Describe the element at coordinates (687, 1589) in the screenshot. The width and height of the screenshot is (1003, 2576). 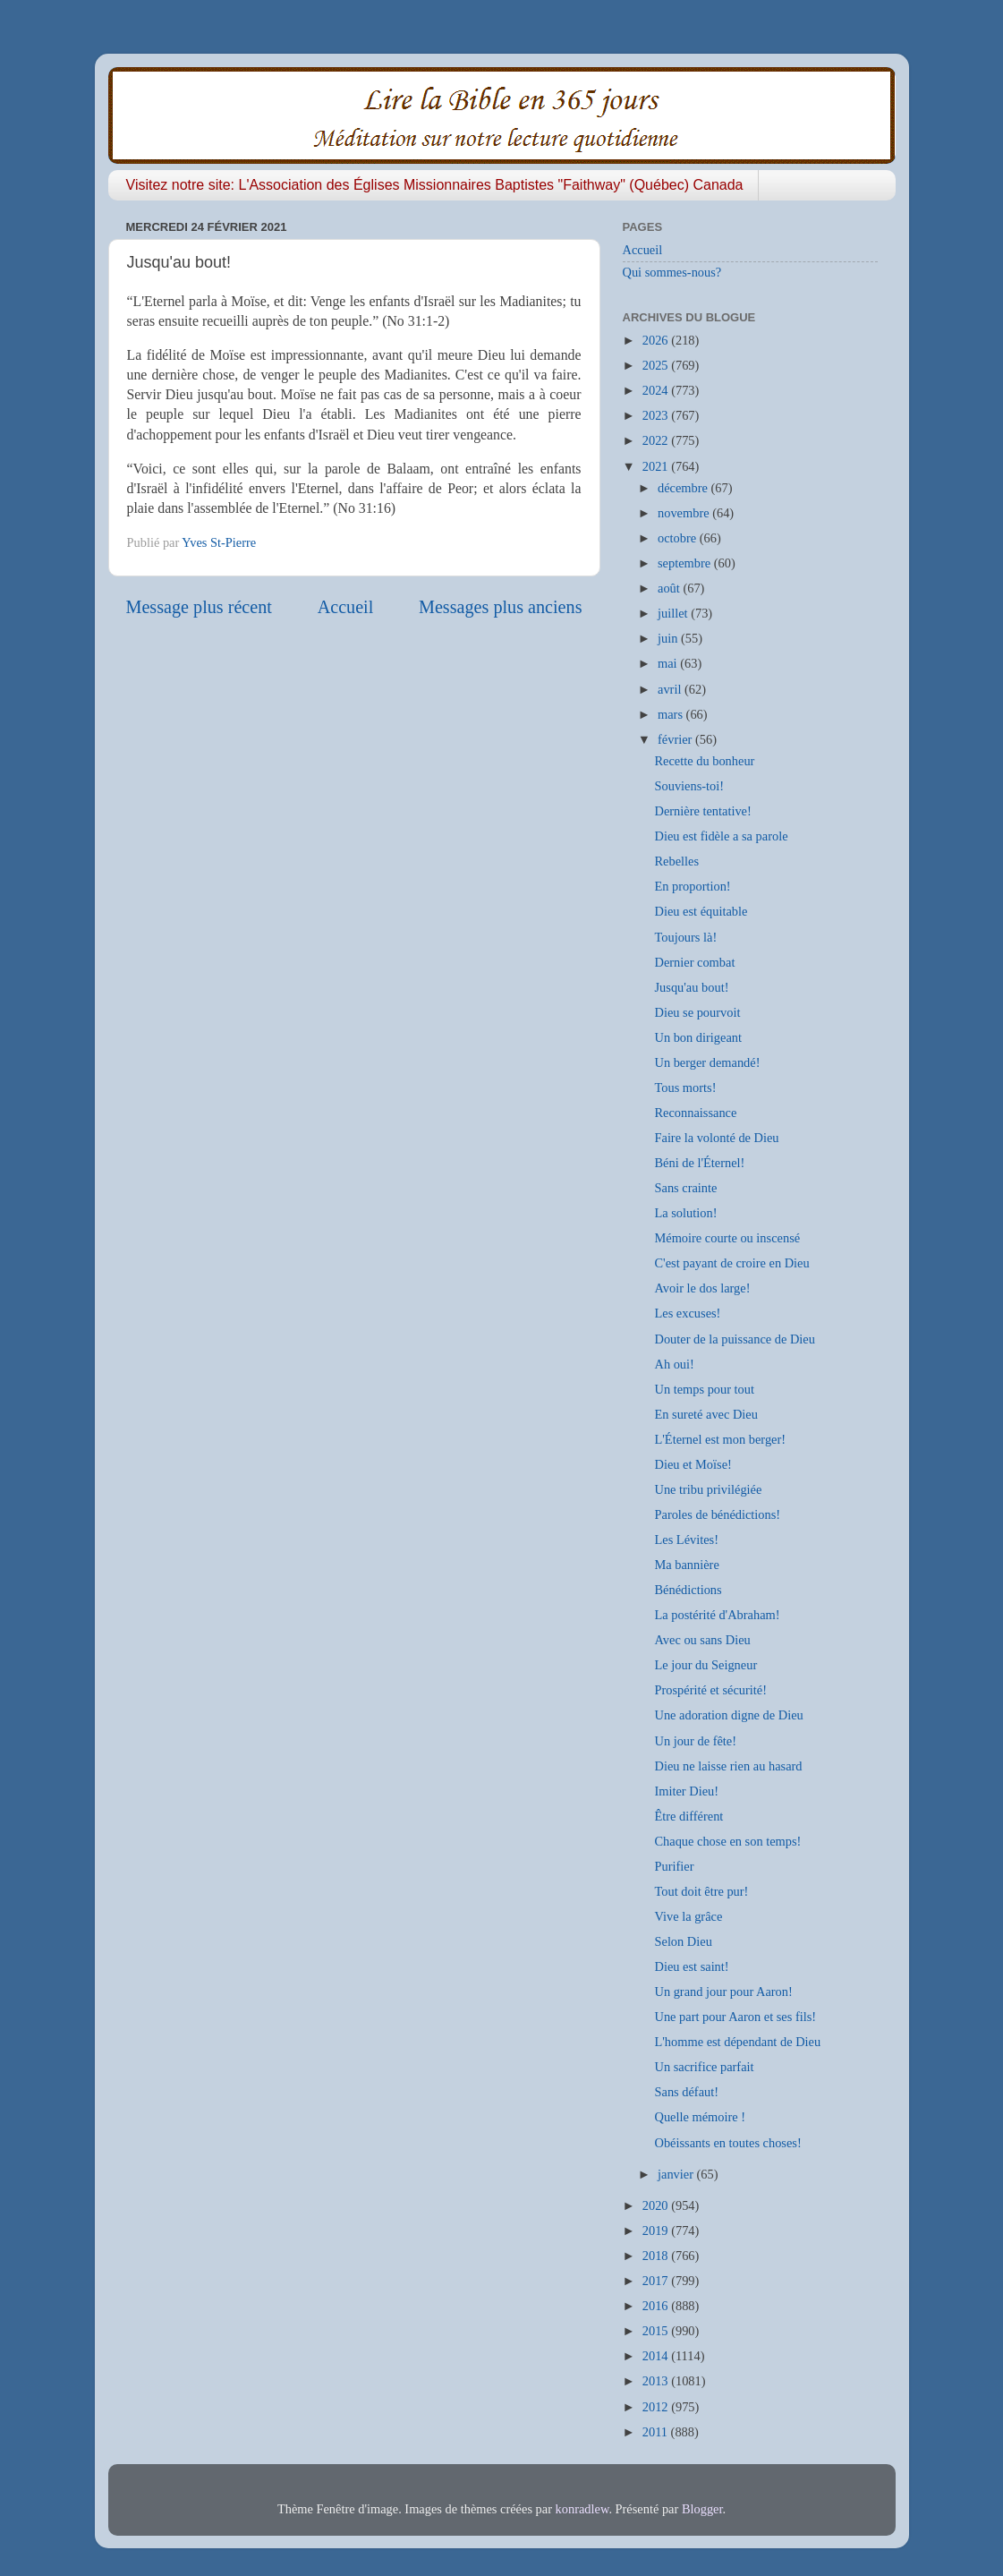
I see `Bénédictions` at that location.